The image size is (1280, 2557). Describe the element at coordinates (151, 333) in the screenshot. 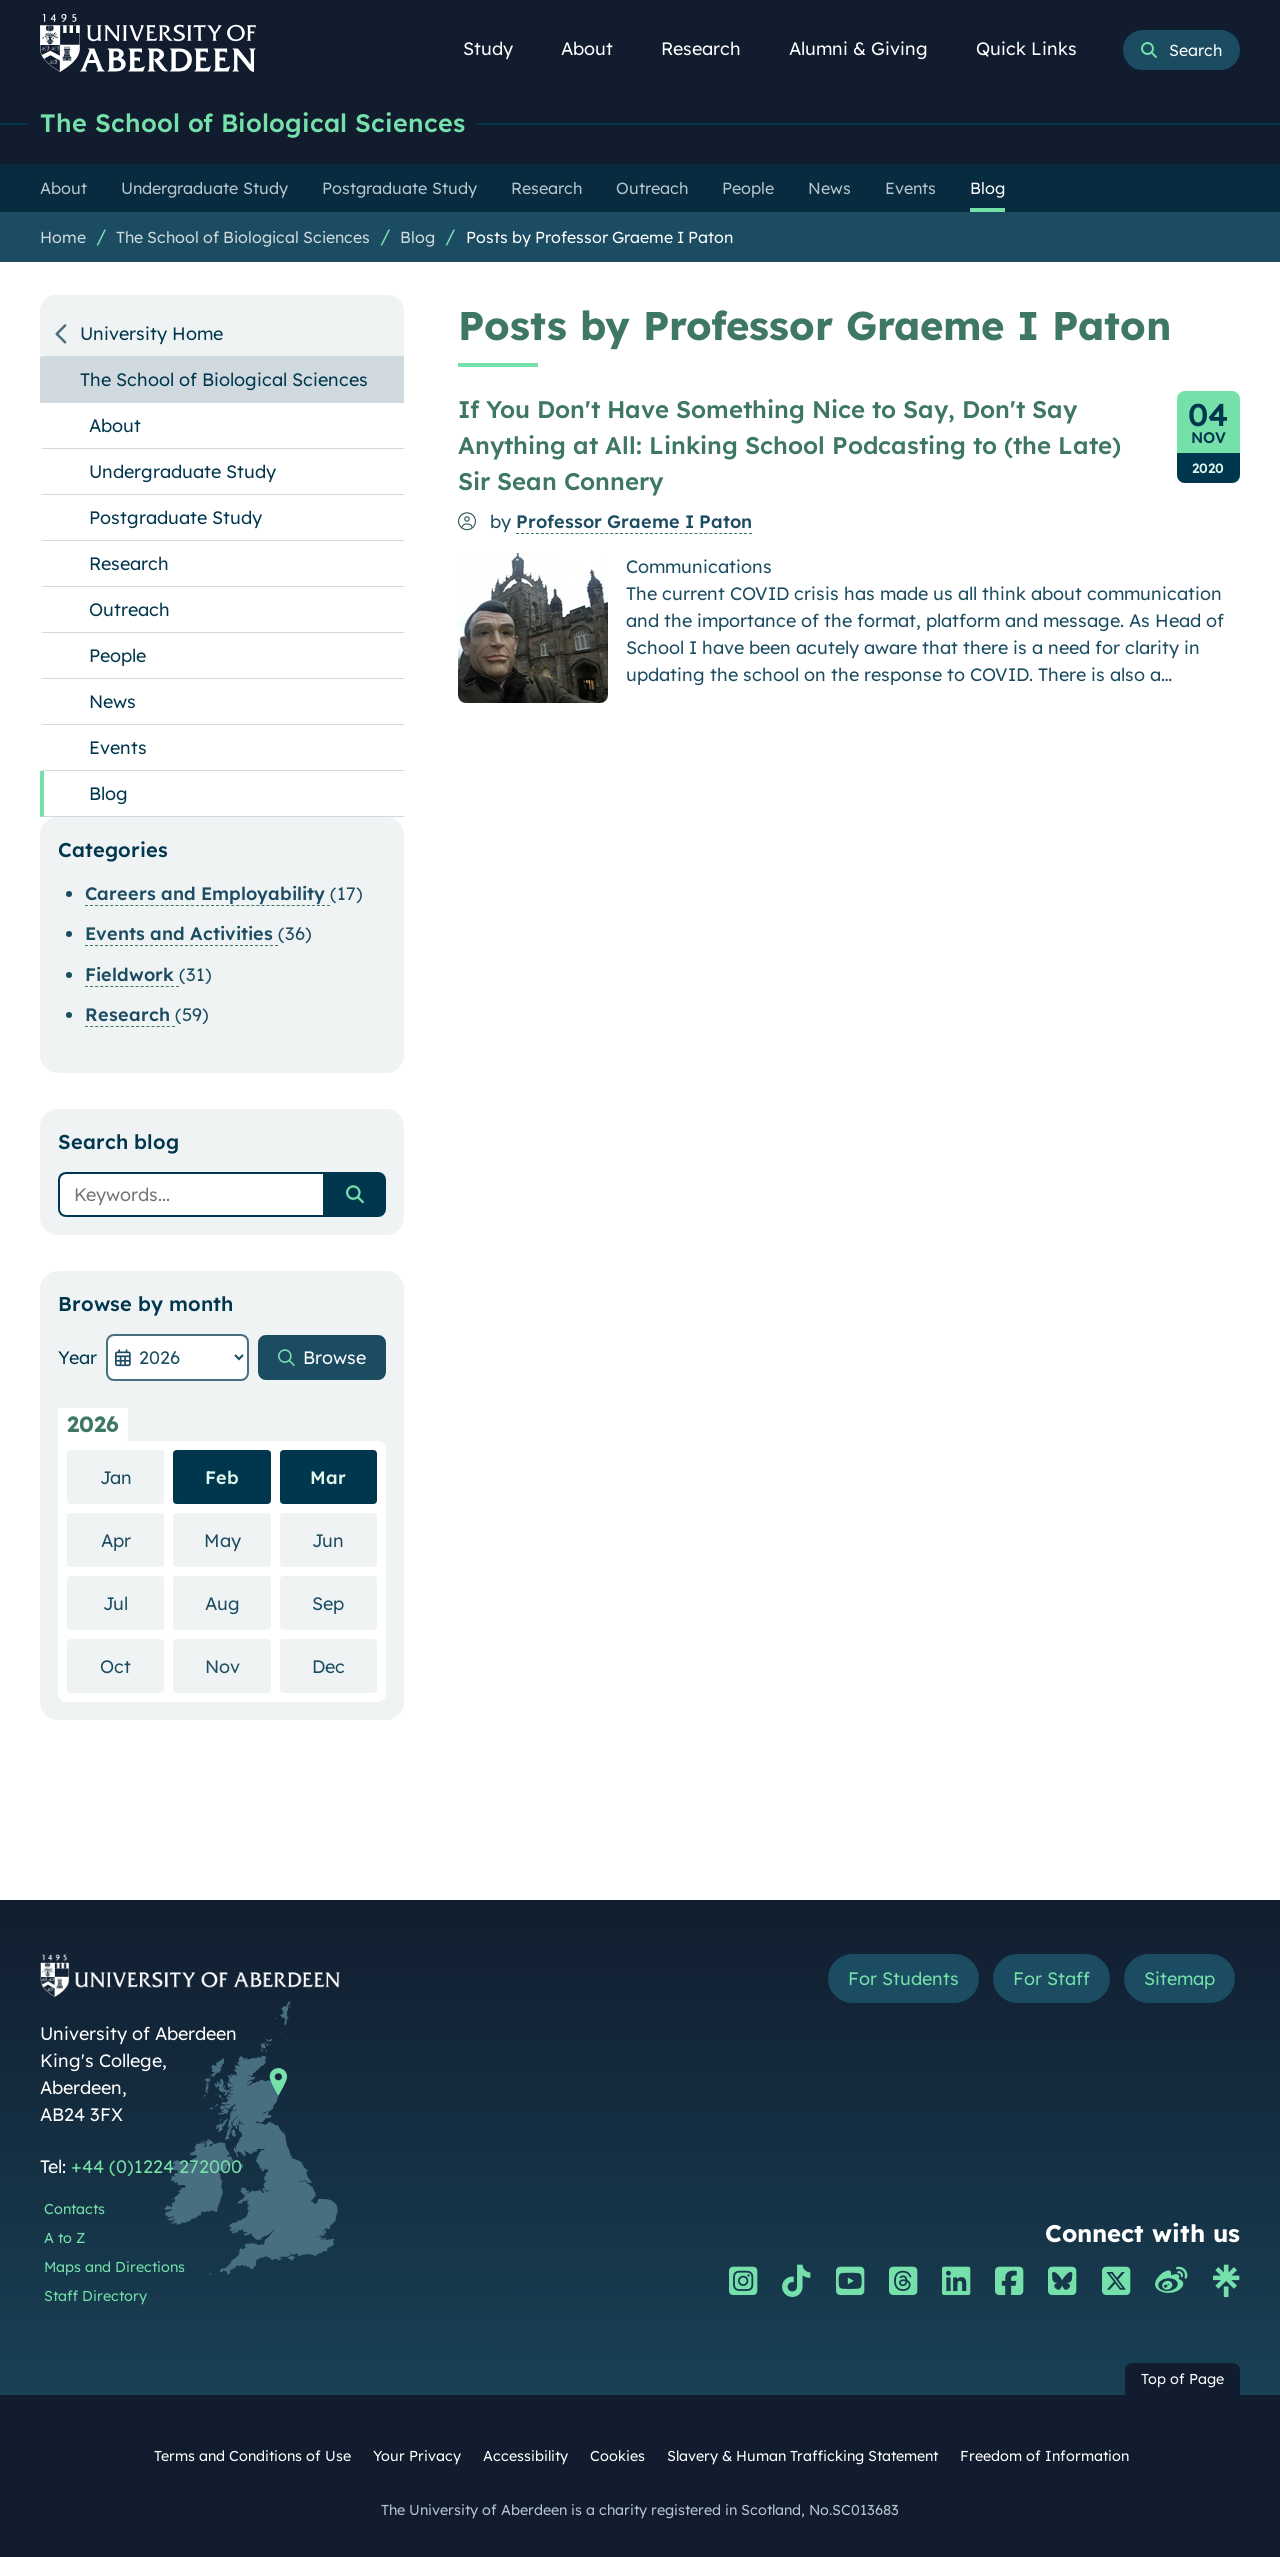

I see `University Home` at that location.